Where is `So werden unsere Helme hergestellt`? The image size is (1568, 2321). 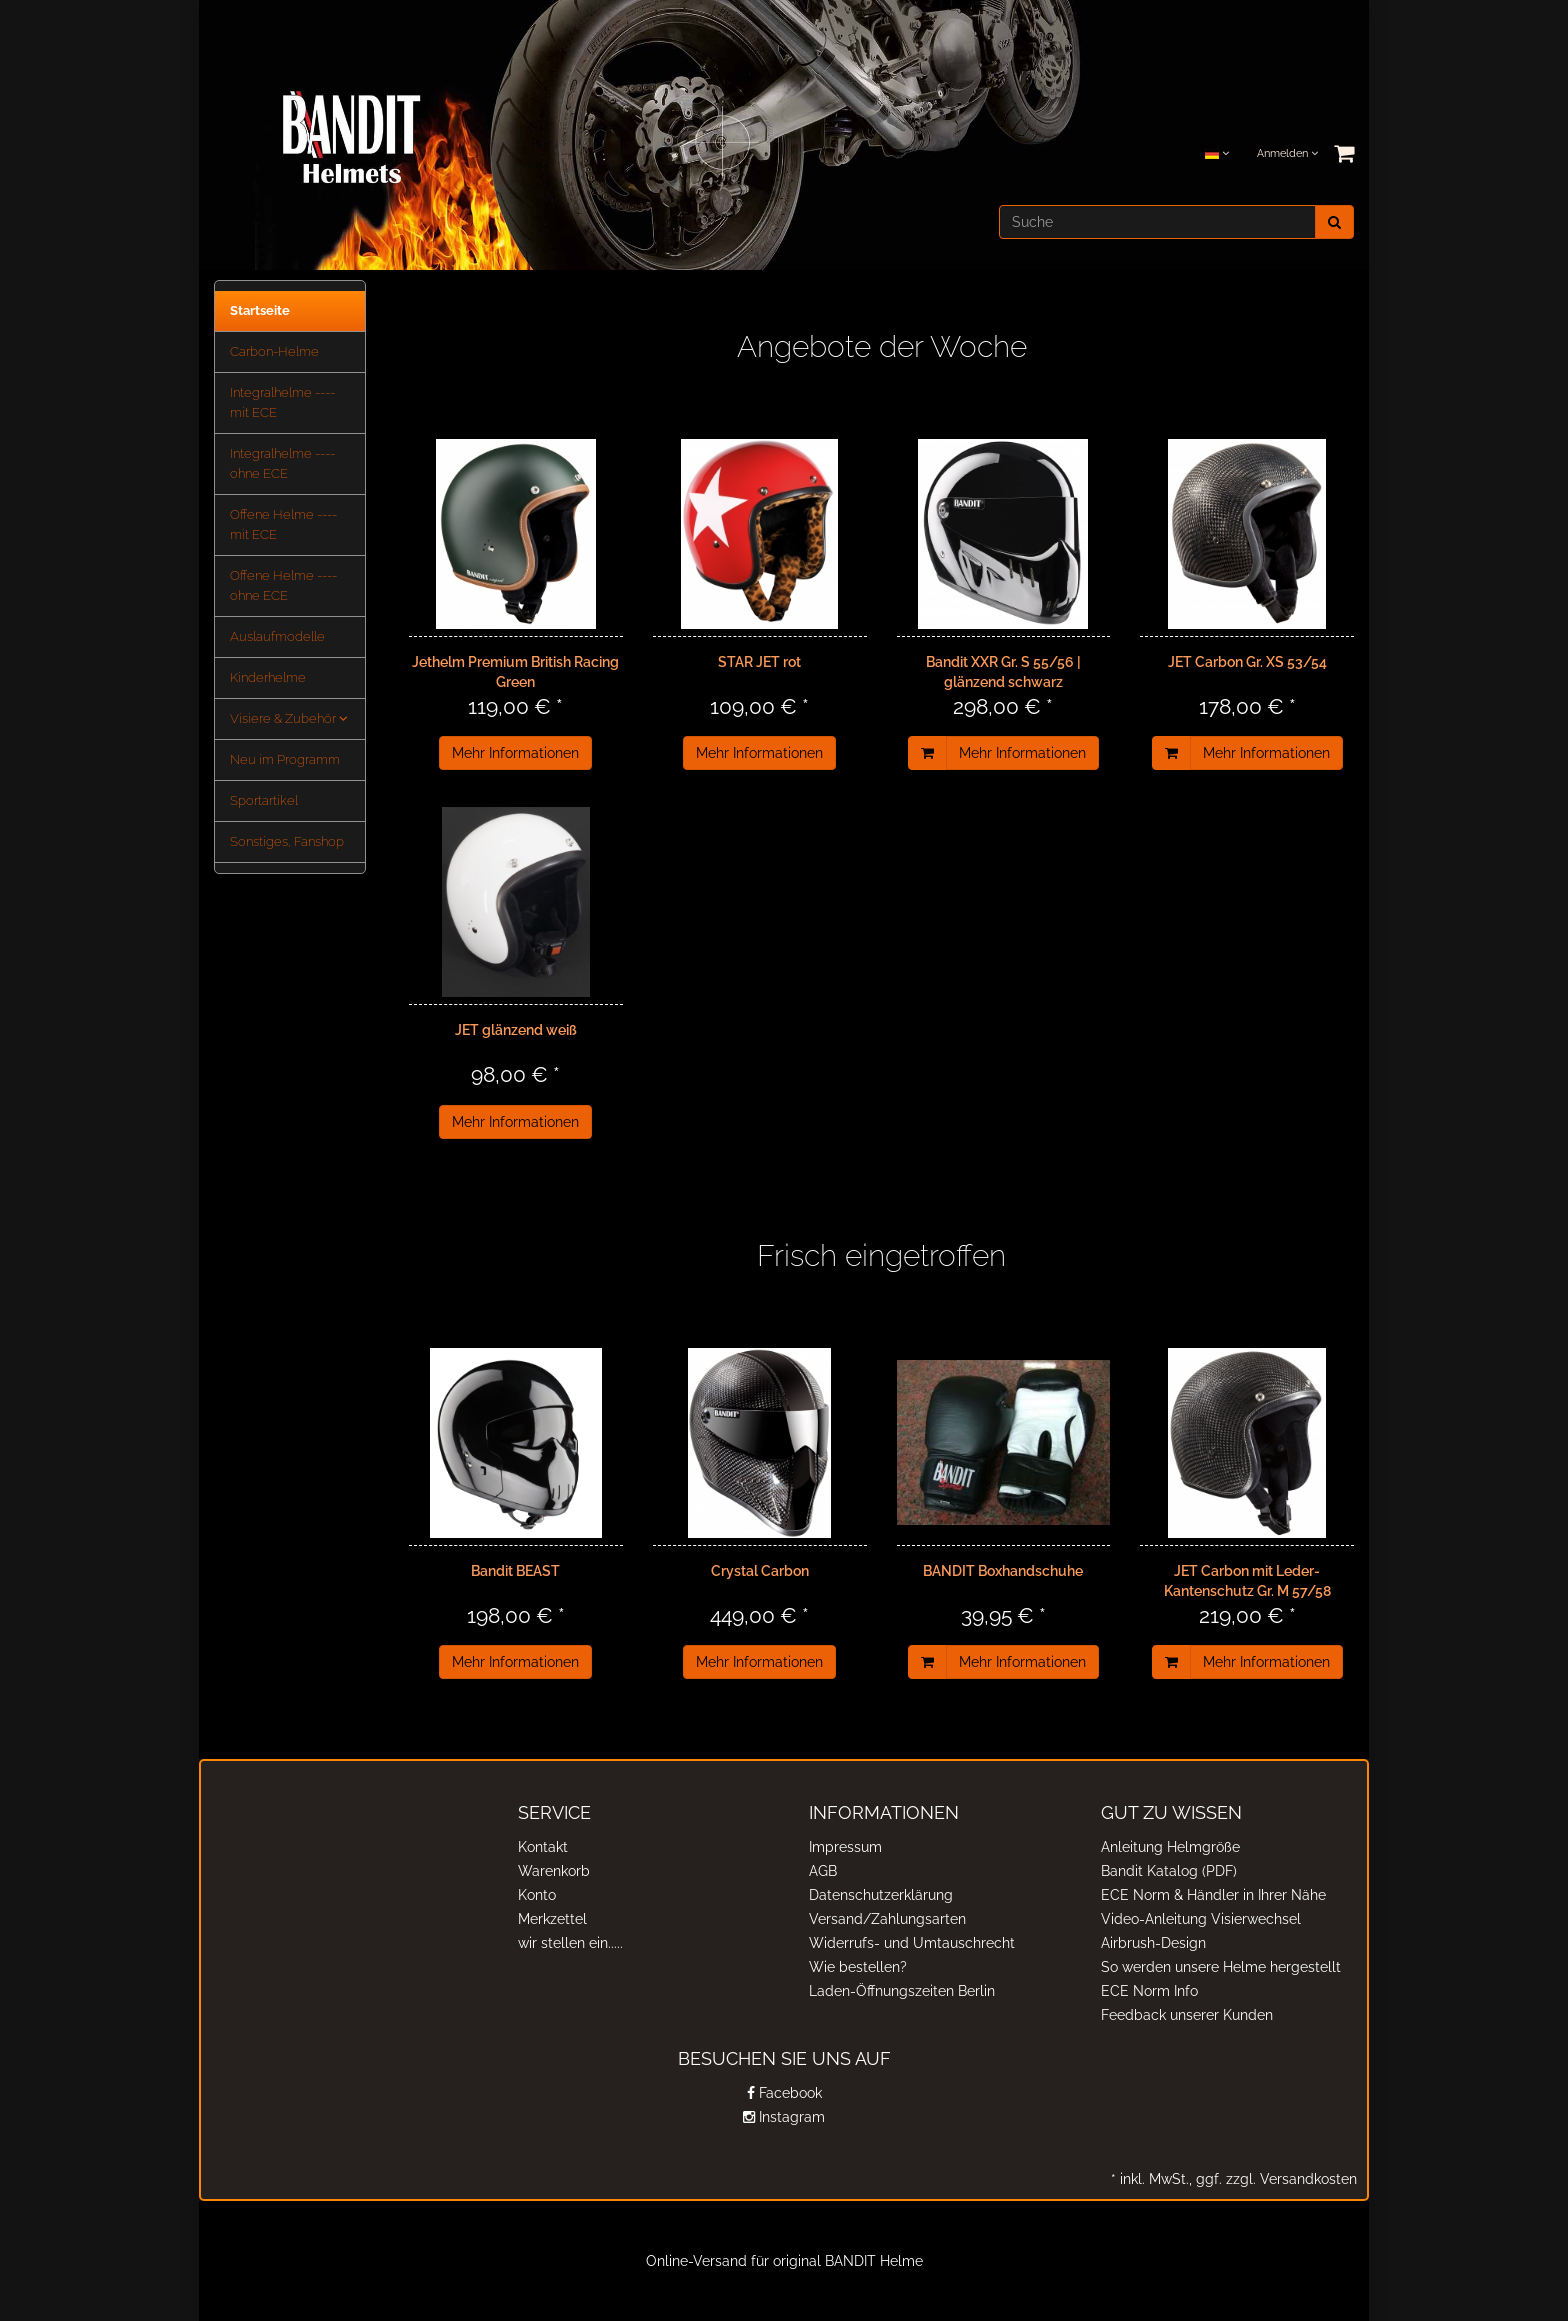
So werden unsere Helme hergestellt is located at coordinates (1221, 1967).